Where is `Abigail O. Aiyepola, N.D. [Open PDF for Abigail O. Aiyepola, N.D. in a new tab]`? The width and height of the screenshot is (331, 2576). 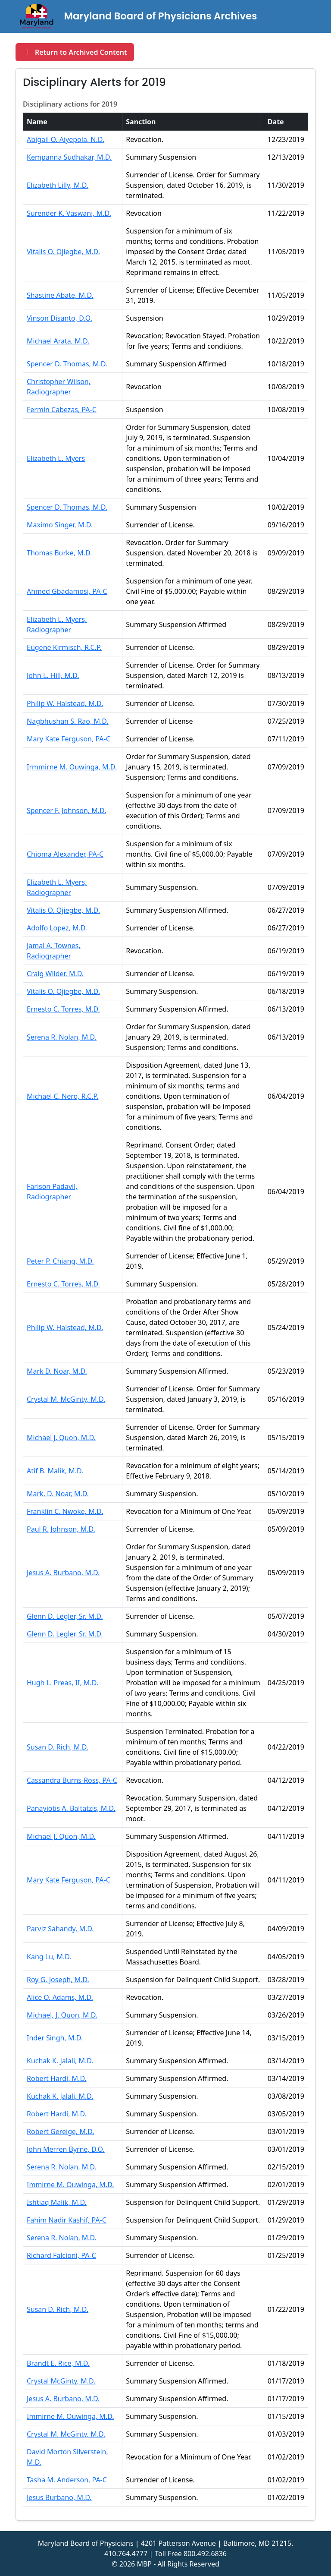
Abigail O. Aiyepola, N.D. [Open PDF for Abigail O. Aiyepola, N.D. in a new tab] is located at coordinates (65, 139).